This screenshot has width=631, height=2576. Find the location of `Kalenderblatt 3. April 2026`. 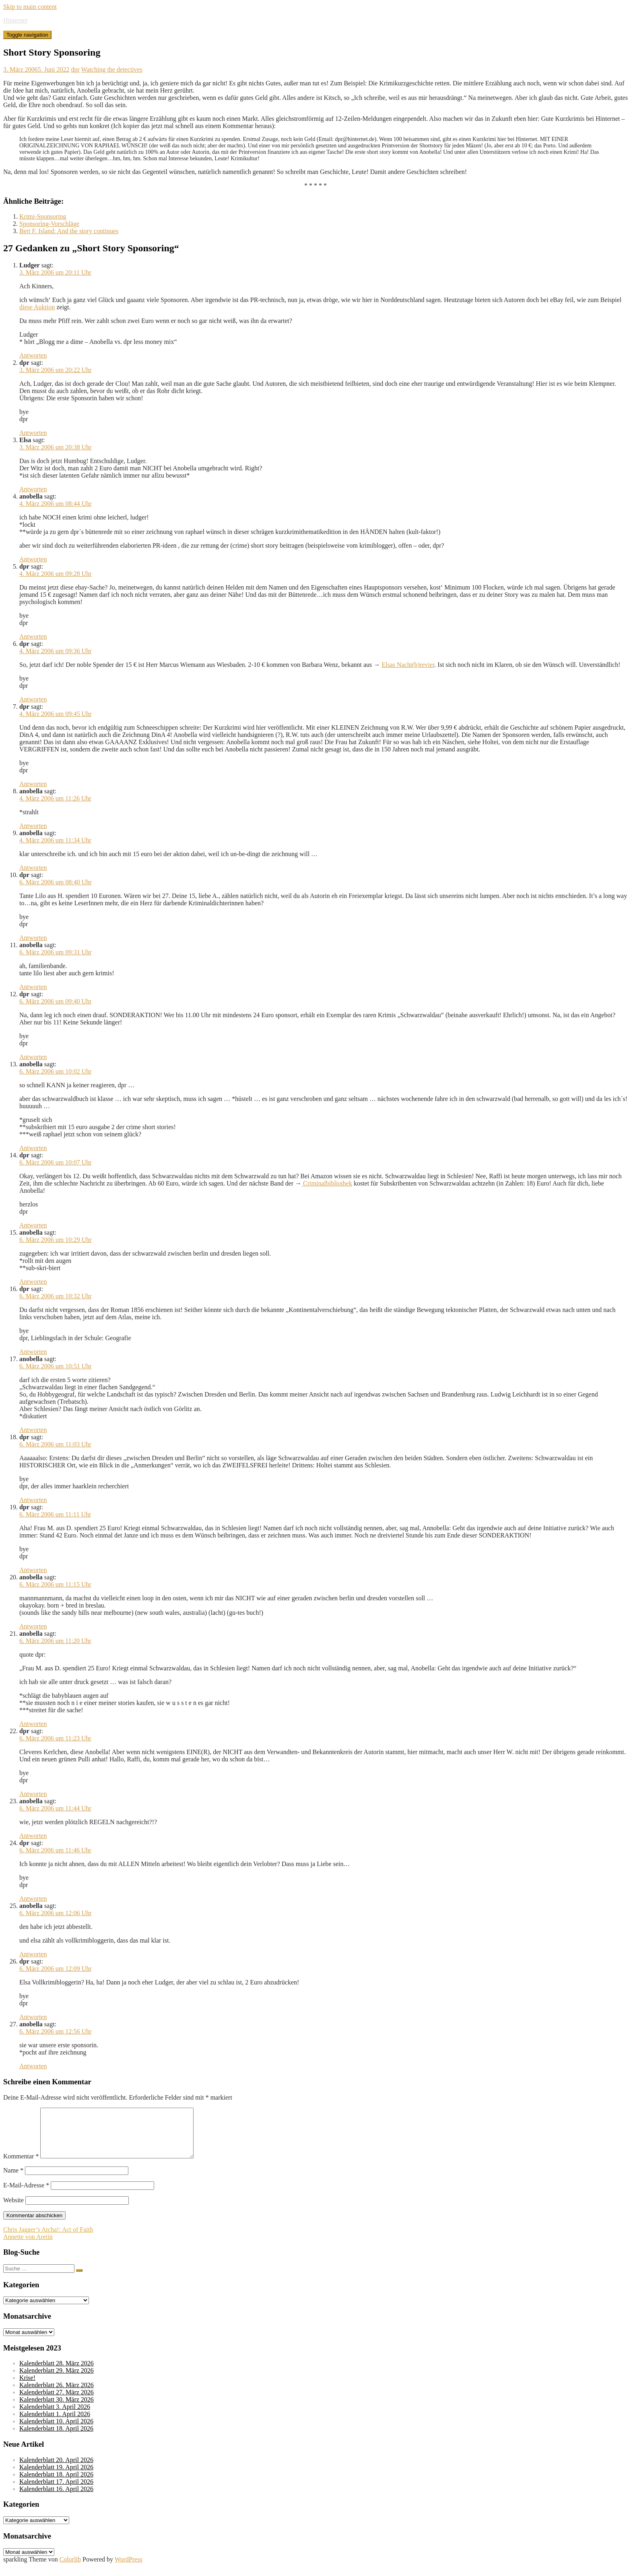

Kalenderblatt 3. April 2026 is located at coordinates (54, 2416).